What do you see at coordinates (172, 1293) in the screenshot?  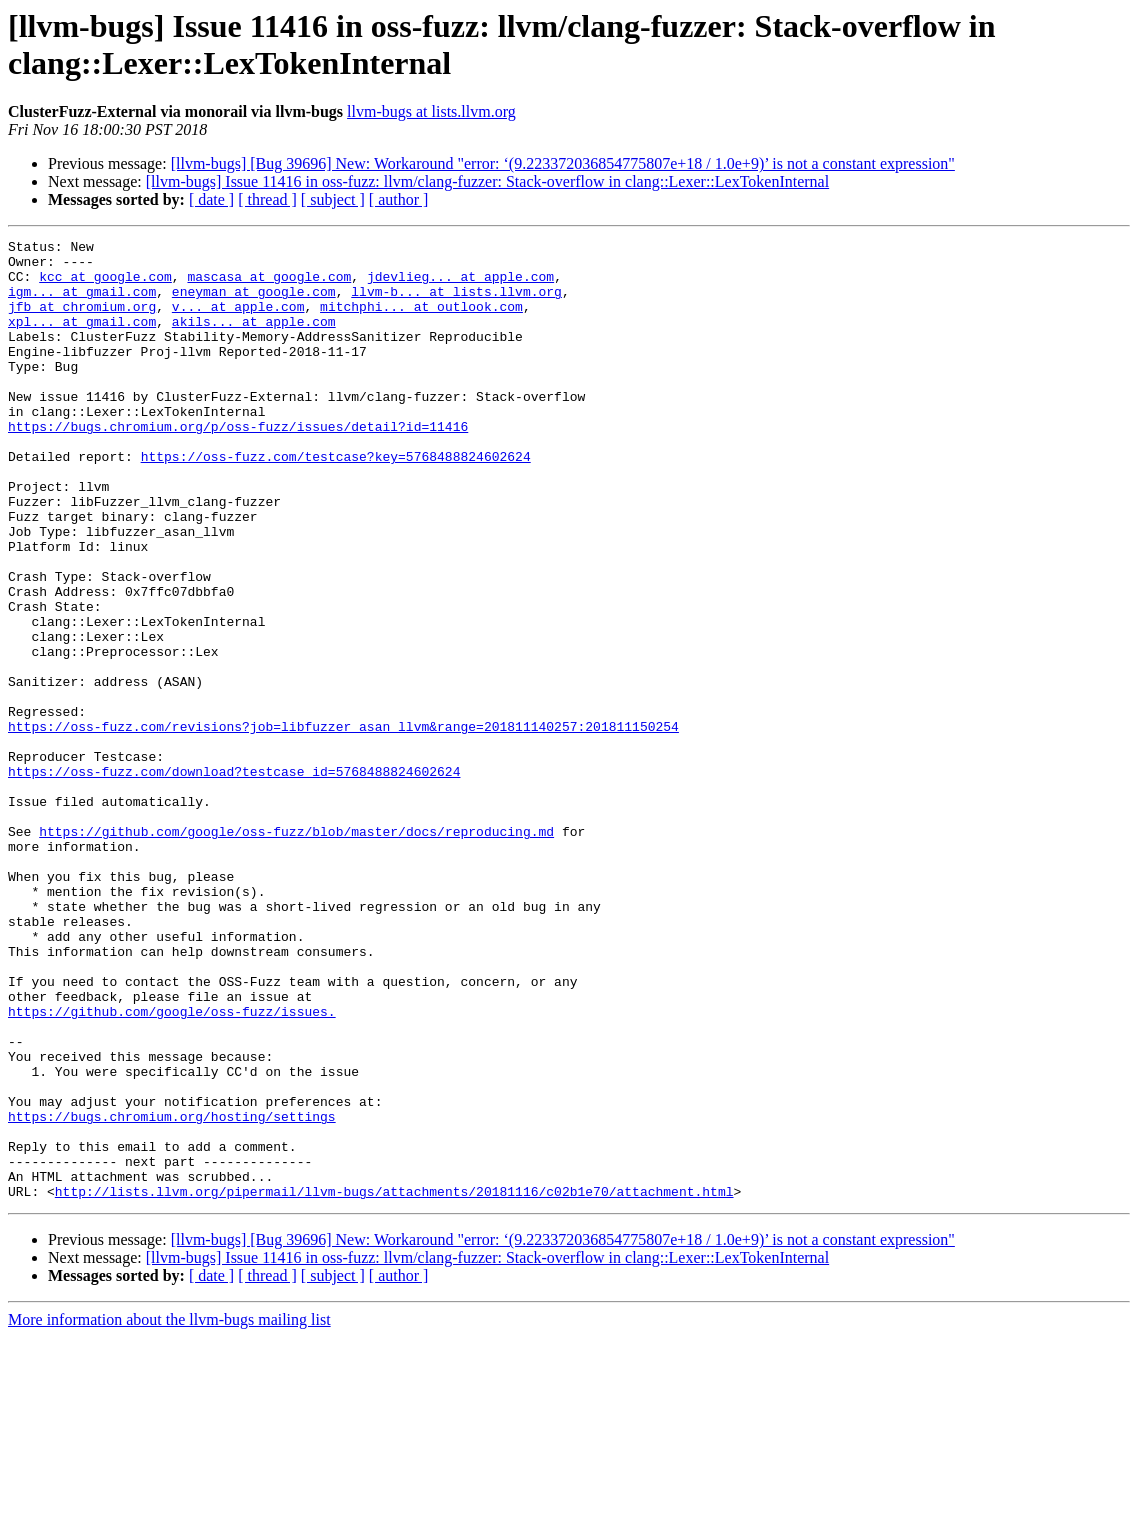 I see `https://bugs.chromium.org/hosting/settings` at bounding box center [172, 1293].